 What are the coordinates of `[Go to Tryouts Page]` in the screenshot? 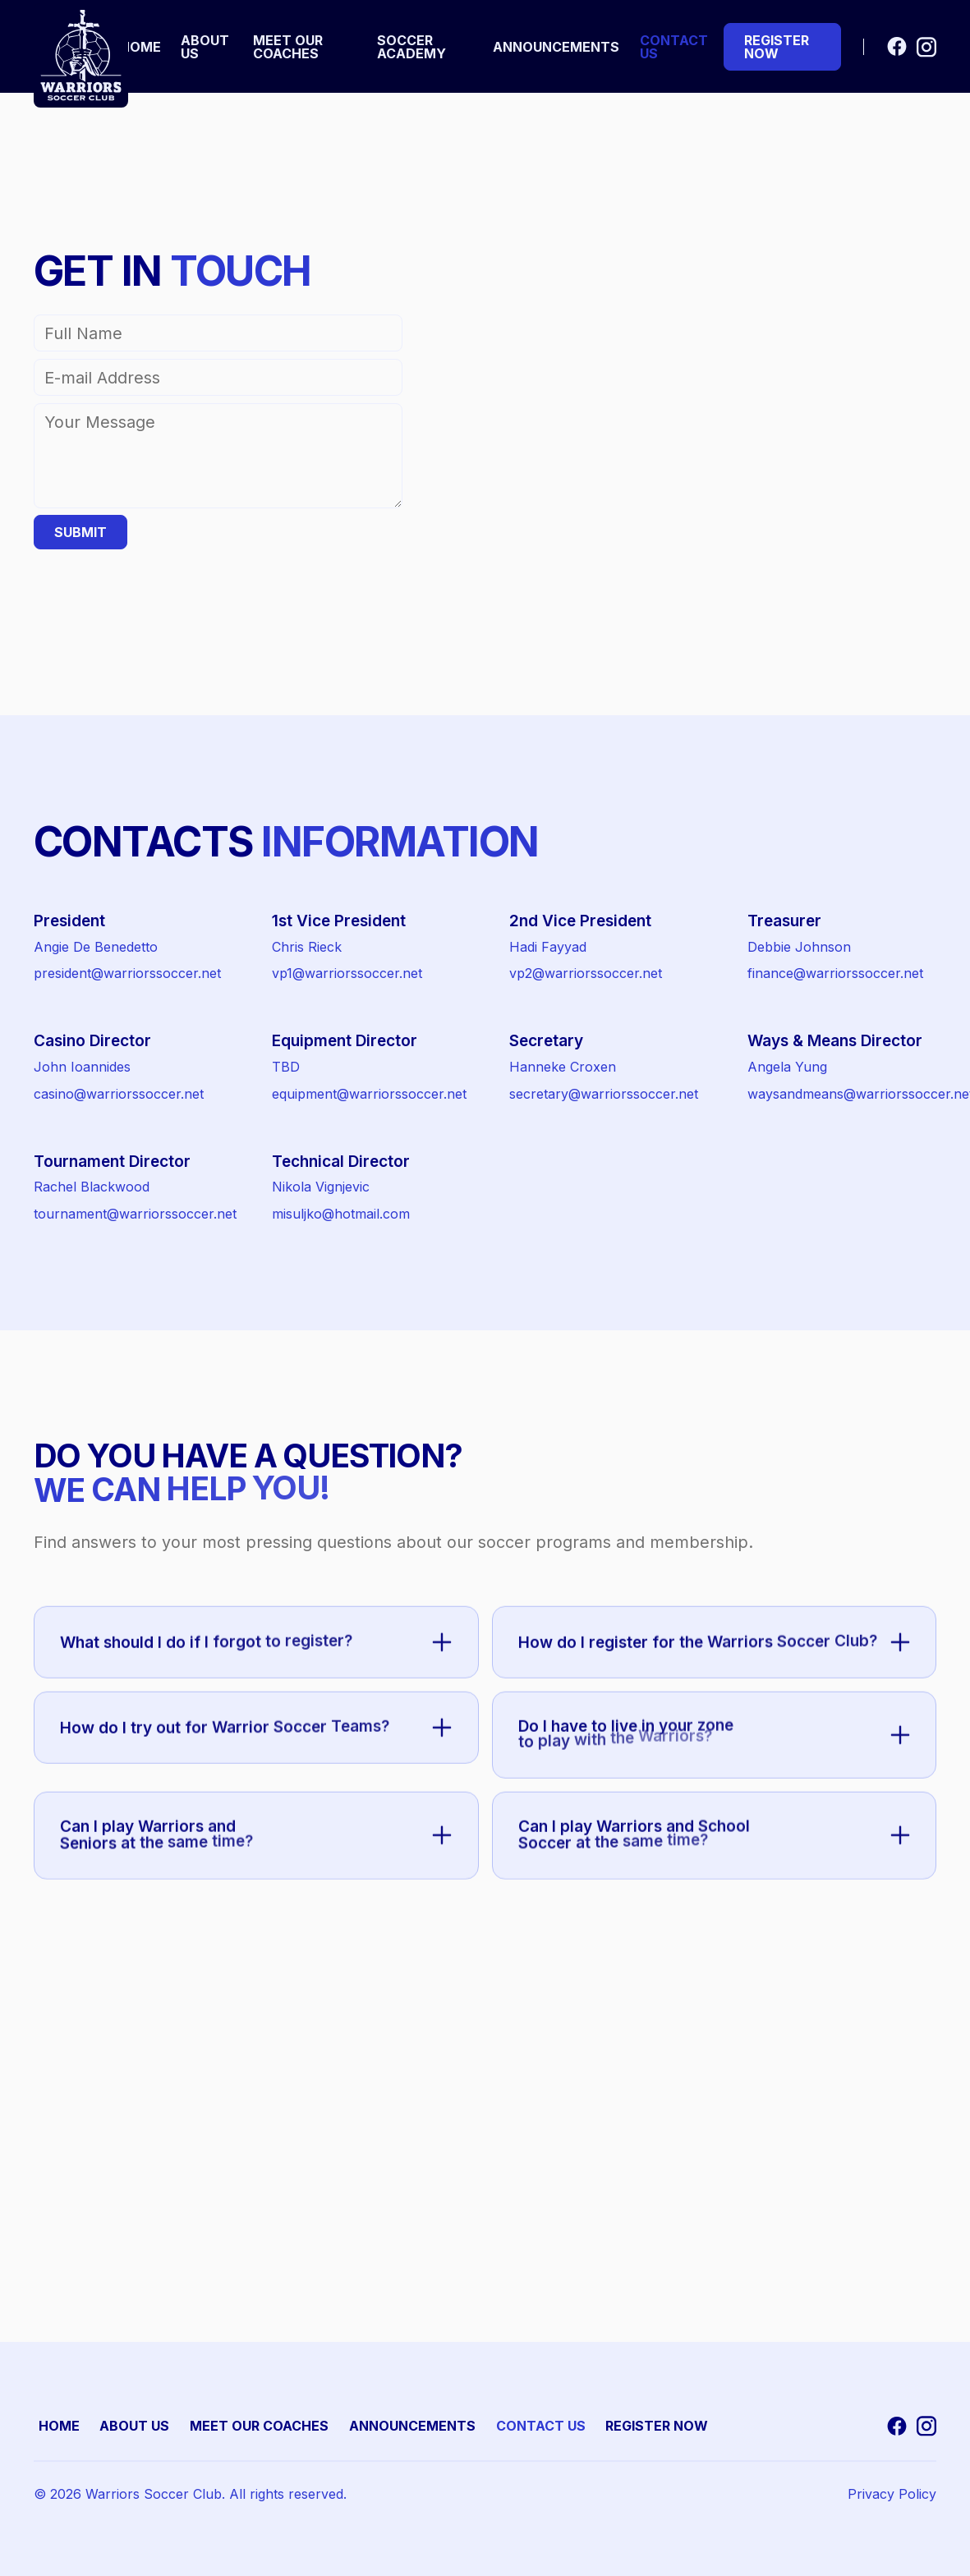 It's located at (782, 47).